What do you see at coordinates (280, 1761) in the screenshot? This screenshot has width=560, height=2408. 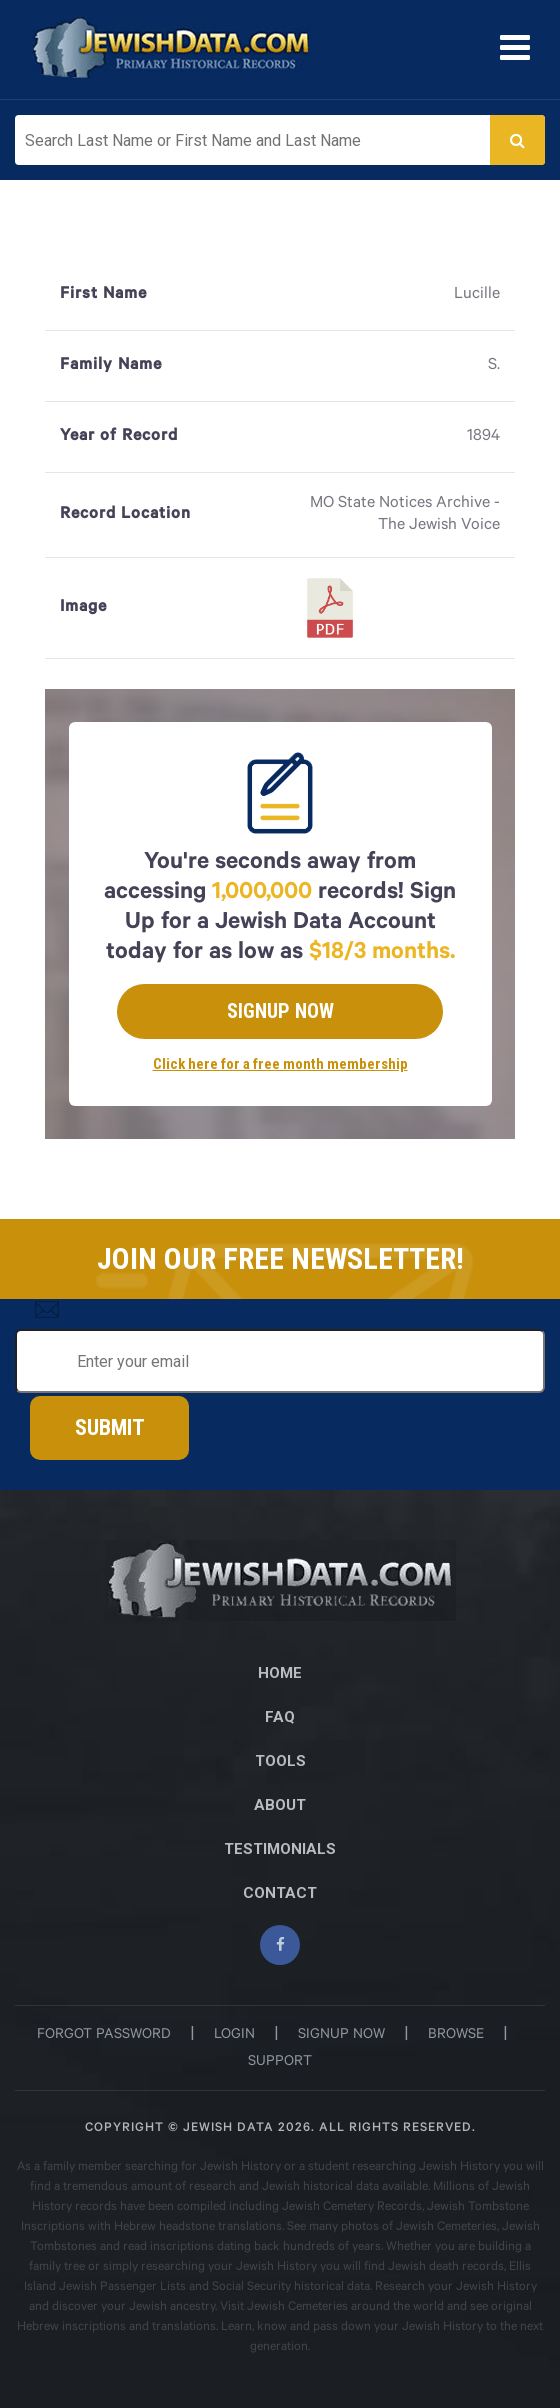 I see `TOOLS` at bounding box center [280, 1761].